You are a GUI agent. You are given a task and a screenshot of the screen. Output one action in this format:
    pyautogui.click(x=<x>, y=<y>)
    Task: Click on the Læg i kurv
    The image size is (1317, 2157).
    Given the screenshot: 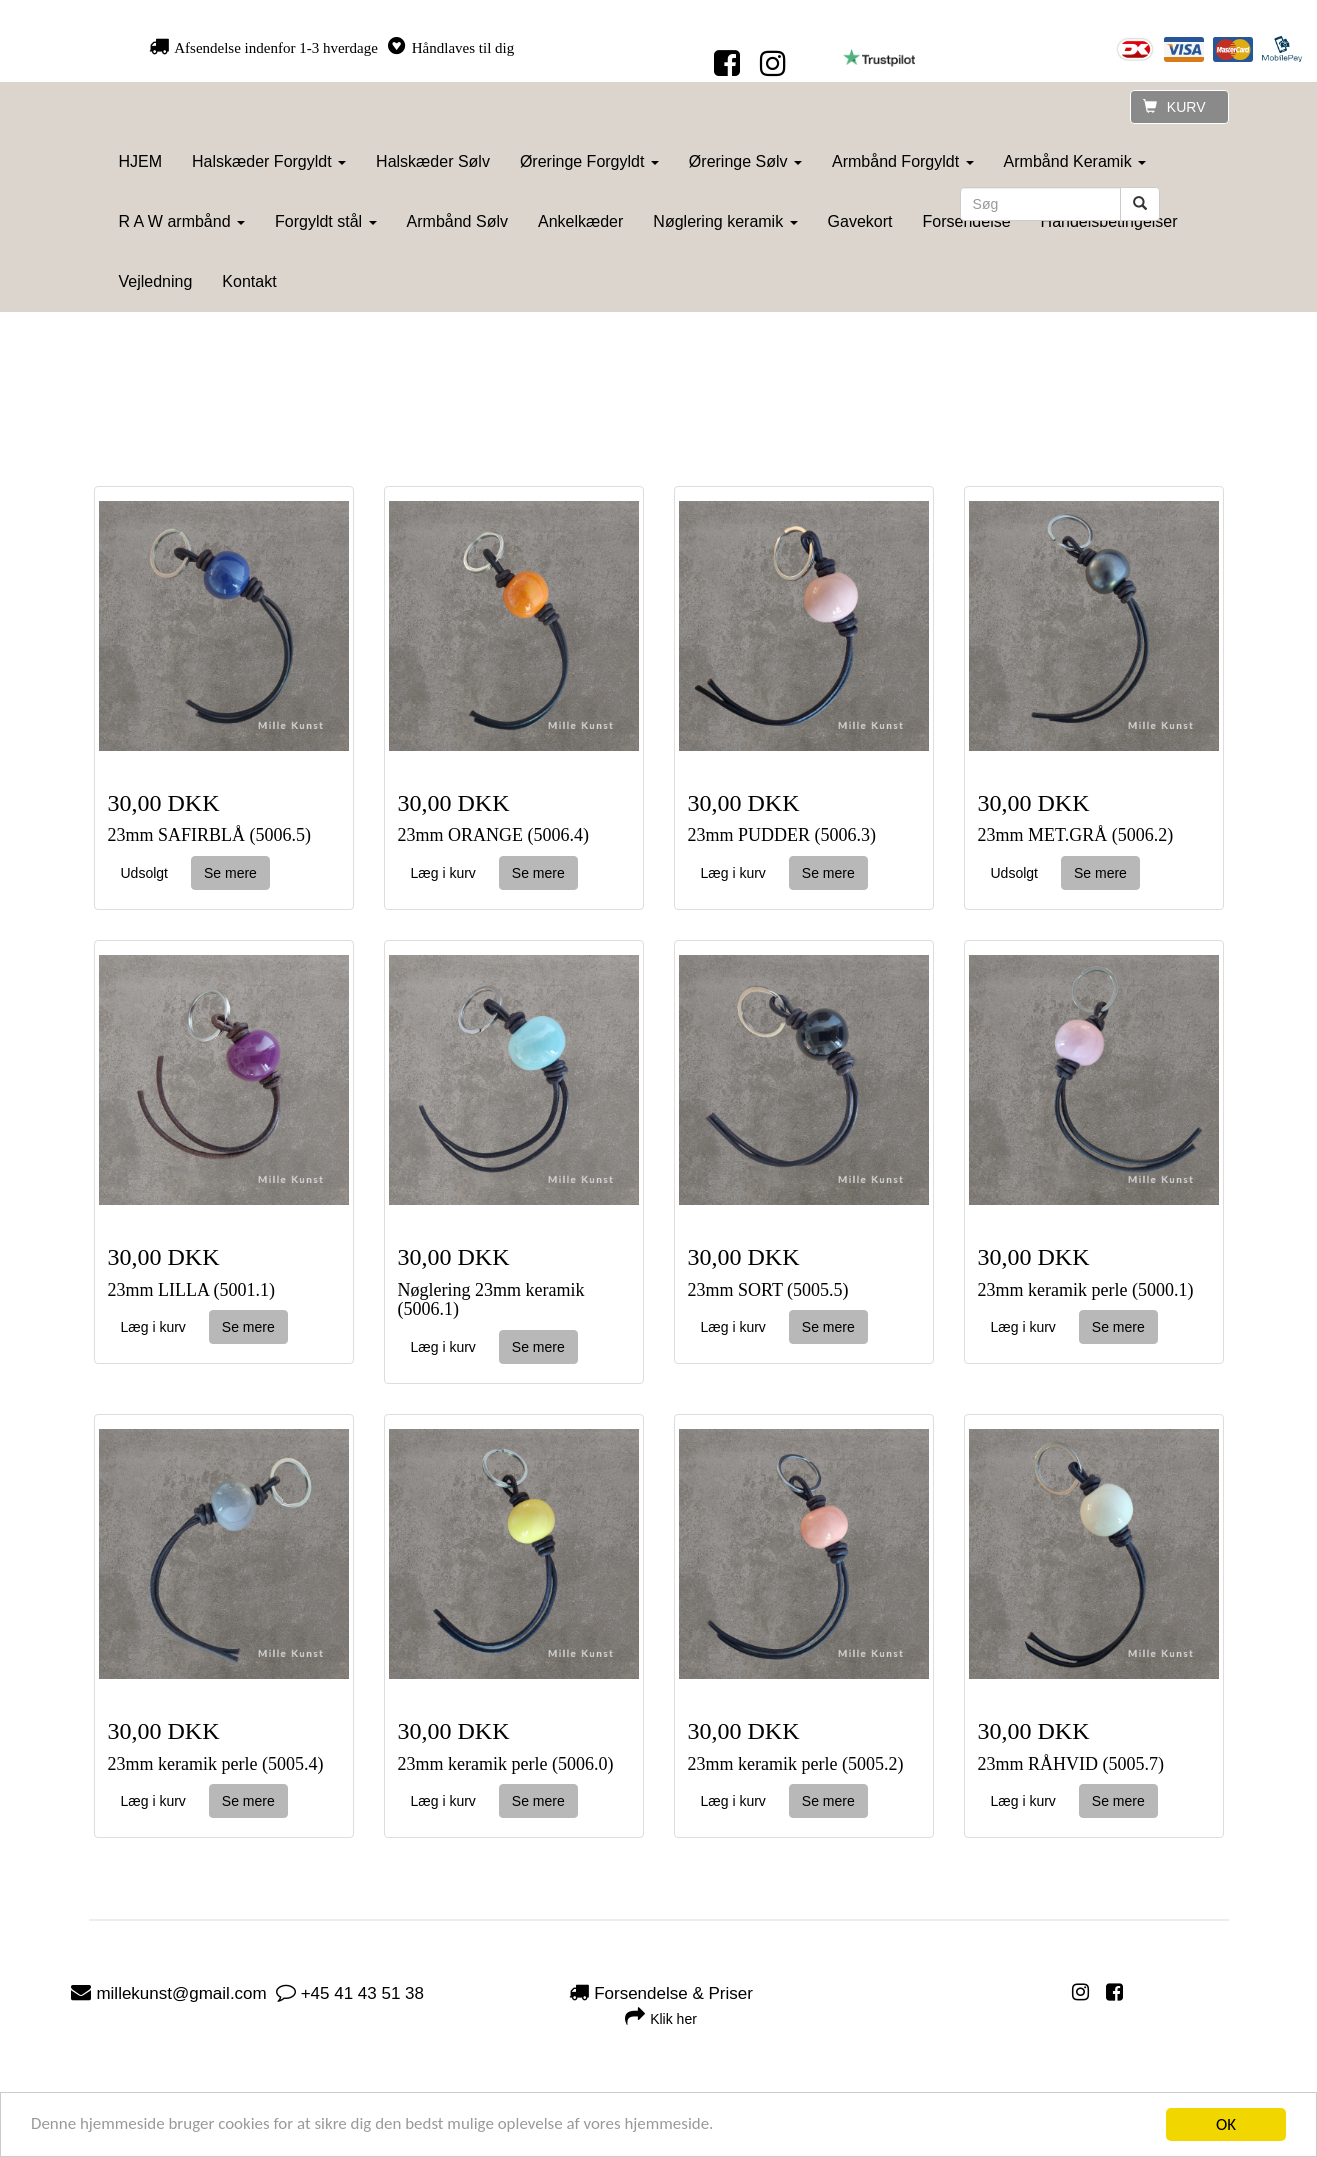 What is the action you would take?
    pyautogui.click(x=443, y=873)
    